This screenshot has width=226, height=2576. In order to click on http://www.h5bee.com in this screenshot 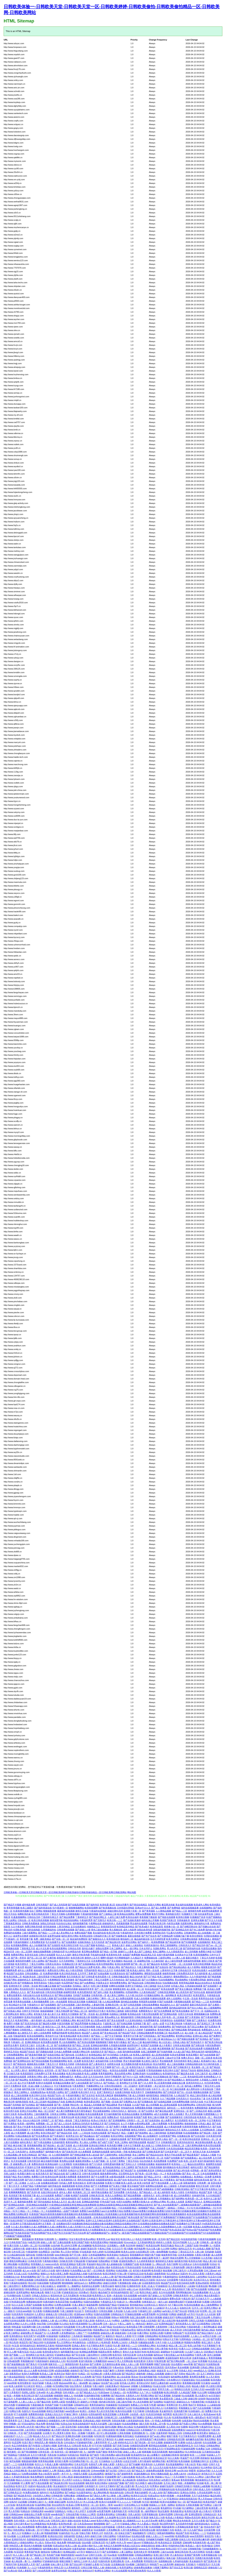, I will do `click(13, 687)`.